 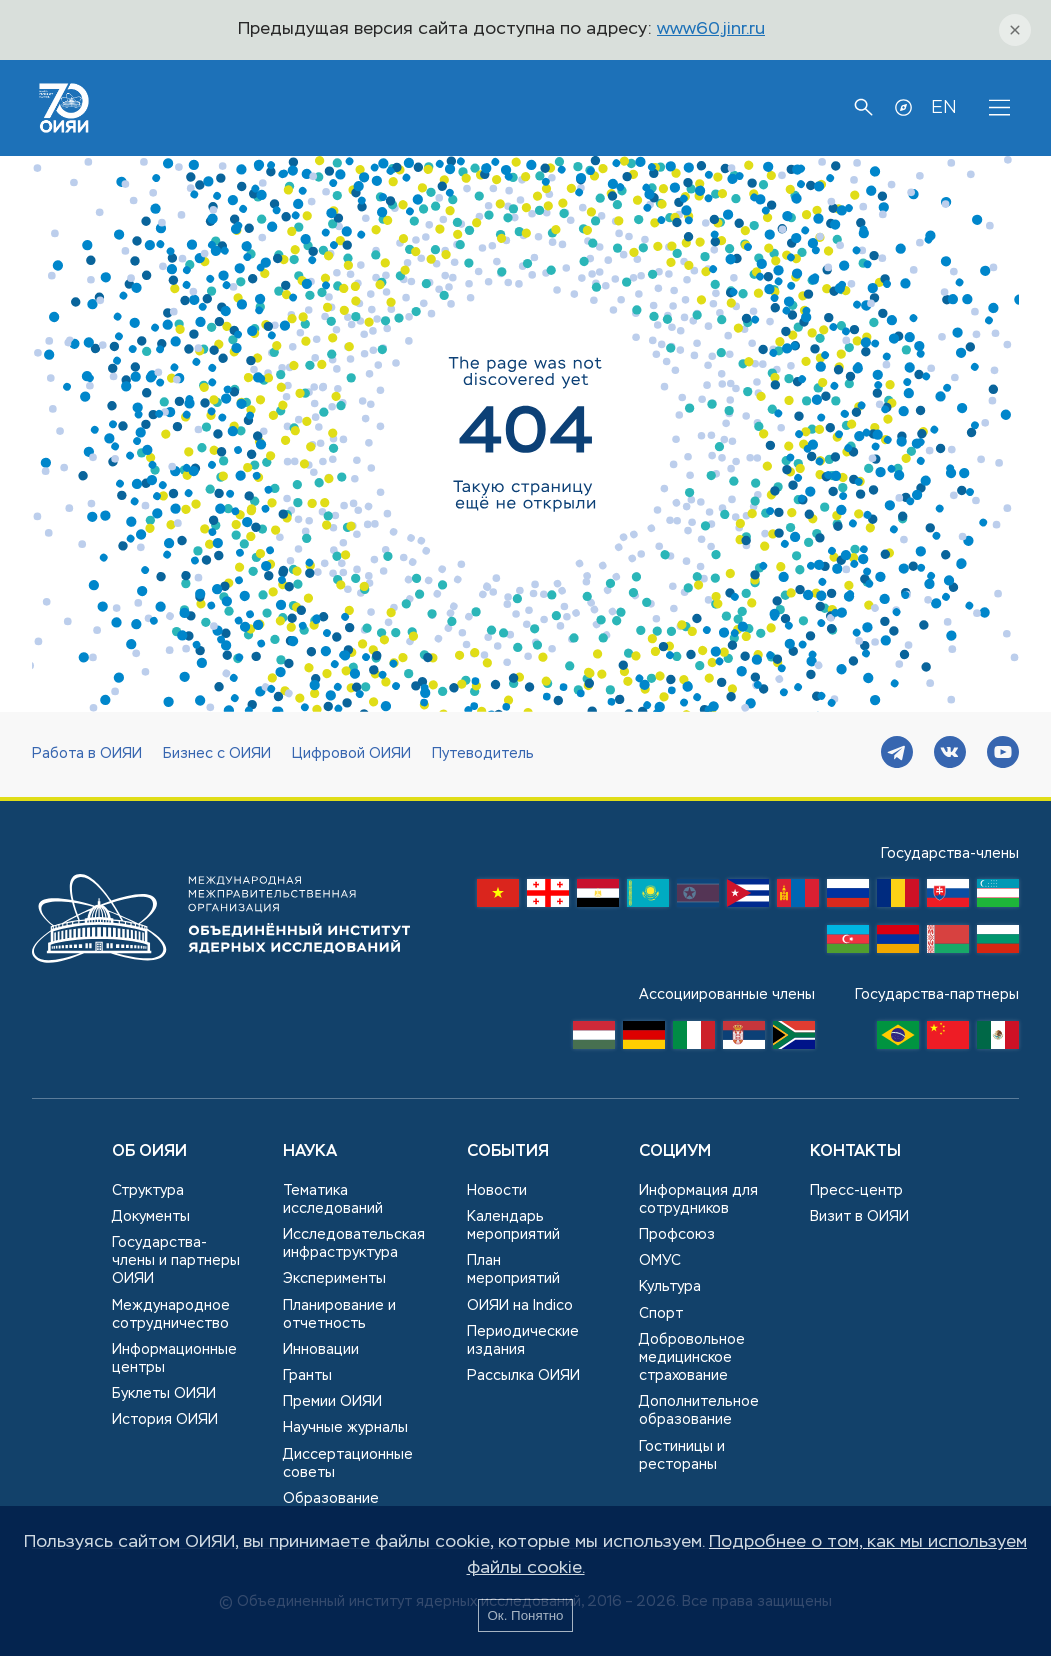 I want to click on События, so click(x=508, y=1152).